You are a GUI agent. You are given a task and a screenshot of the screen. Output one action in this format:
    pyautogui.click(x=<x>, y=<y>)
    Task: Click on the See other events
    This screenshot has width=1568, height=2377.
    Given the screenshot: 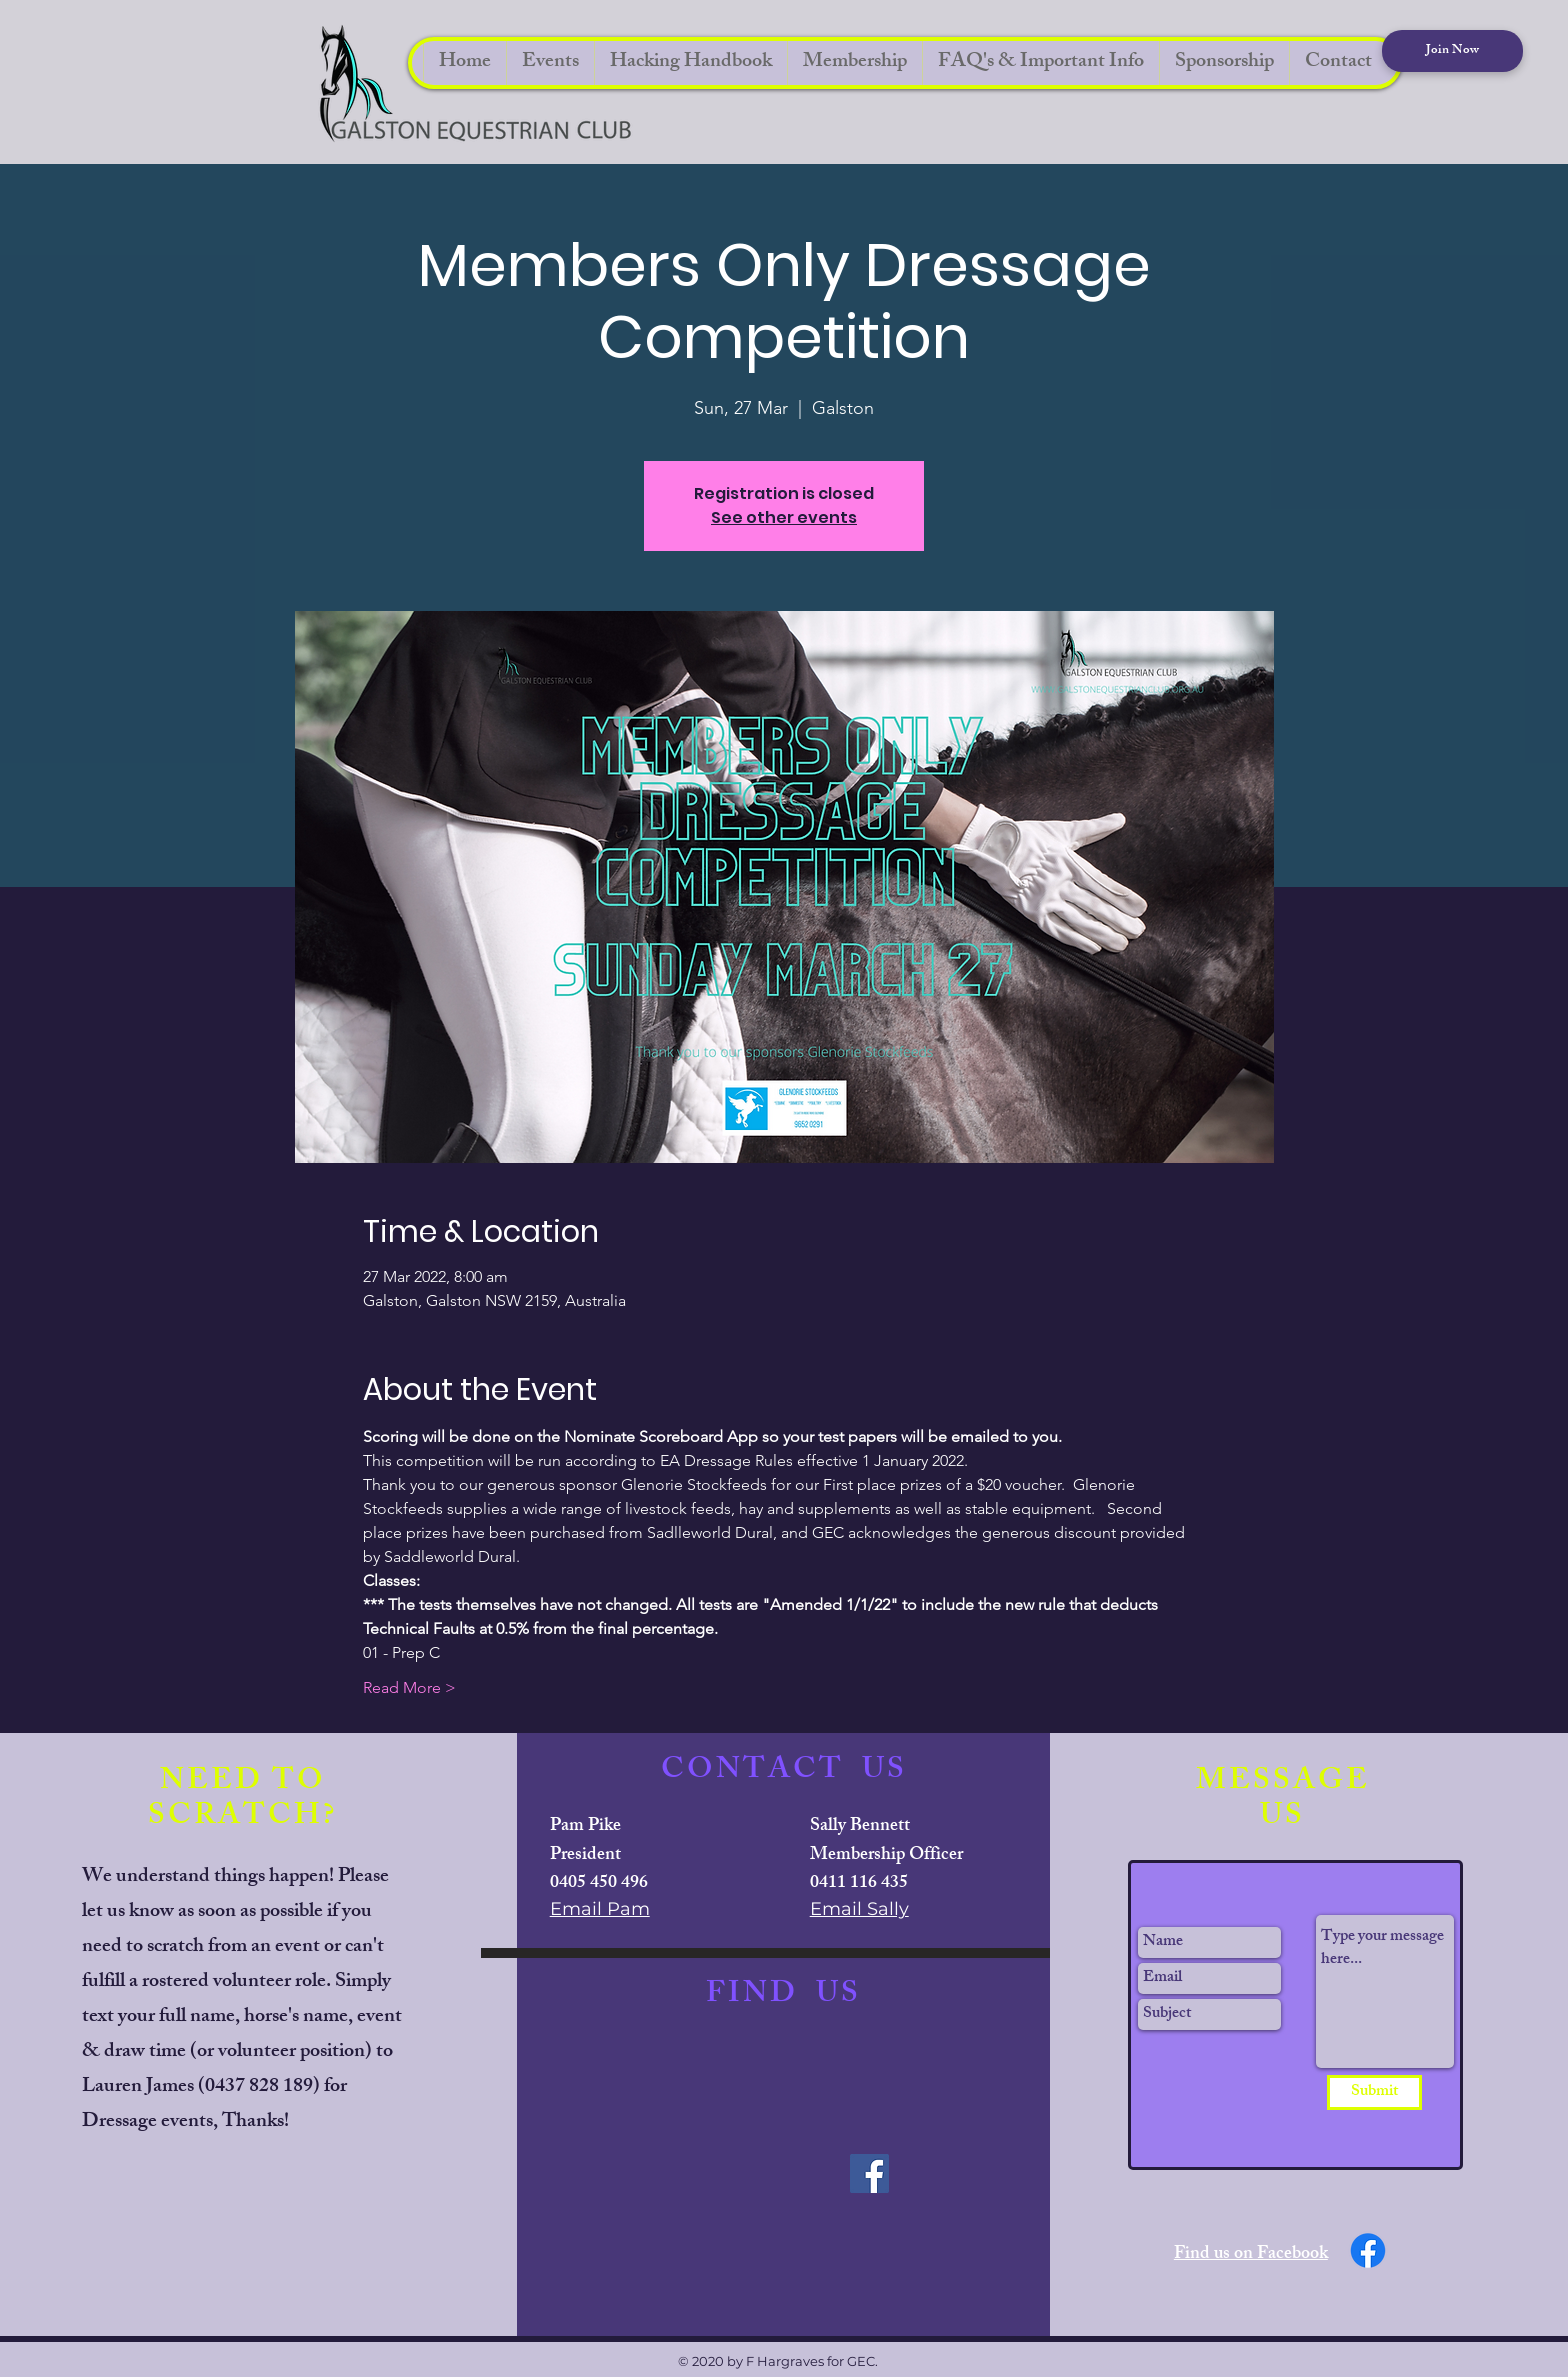 What is the action you would take?
    pyautogui.click(x=784, y=517)
    